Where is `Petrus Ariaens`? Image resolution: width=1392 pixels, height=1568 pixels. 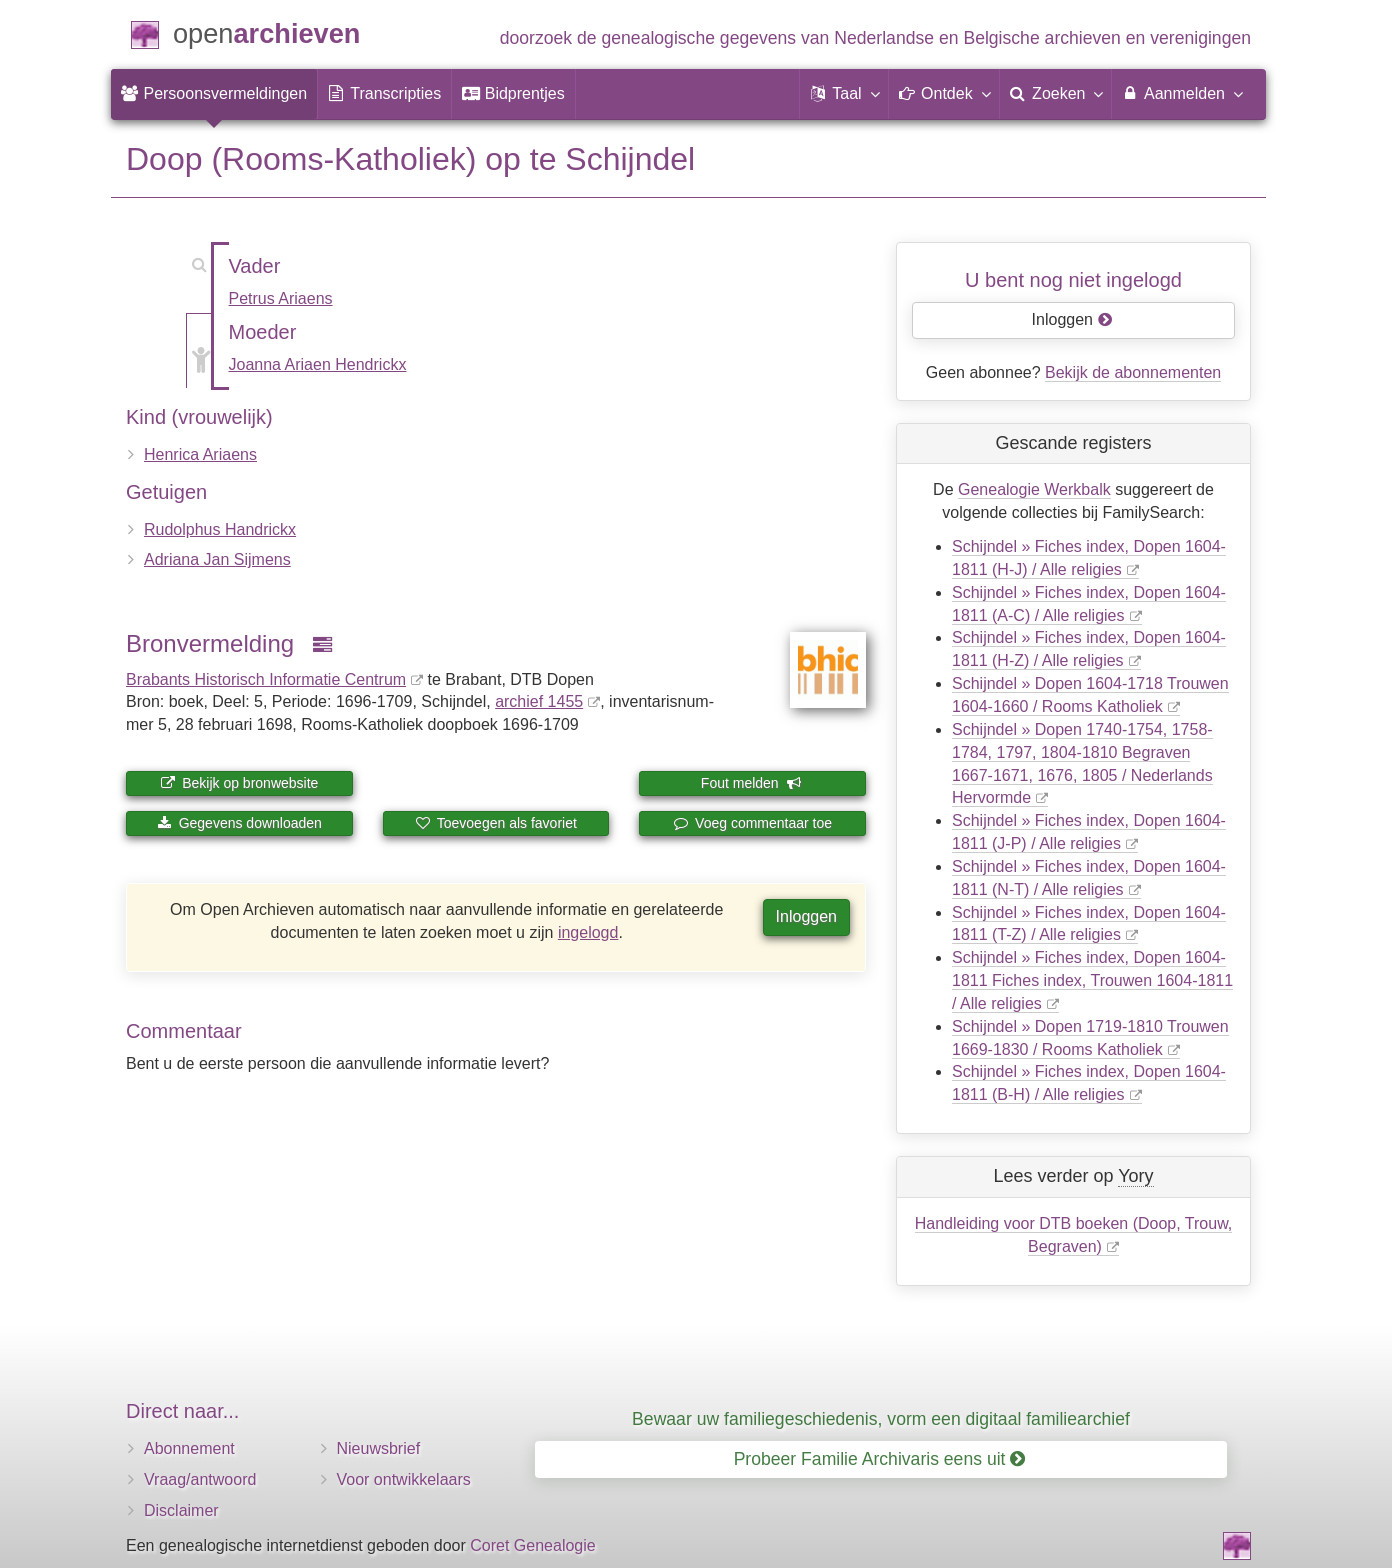 Petrus Ariaens is located at coordinates (281, 298).